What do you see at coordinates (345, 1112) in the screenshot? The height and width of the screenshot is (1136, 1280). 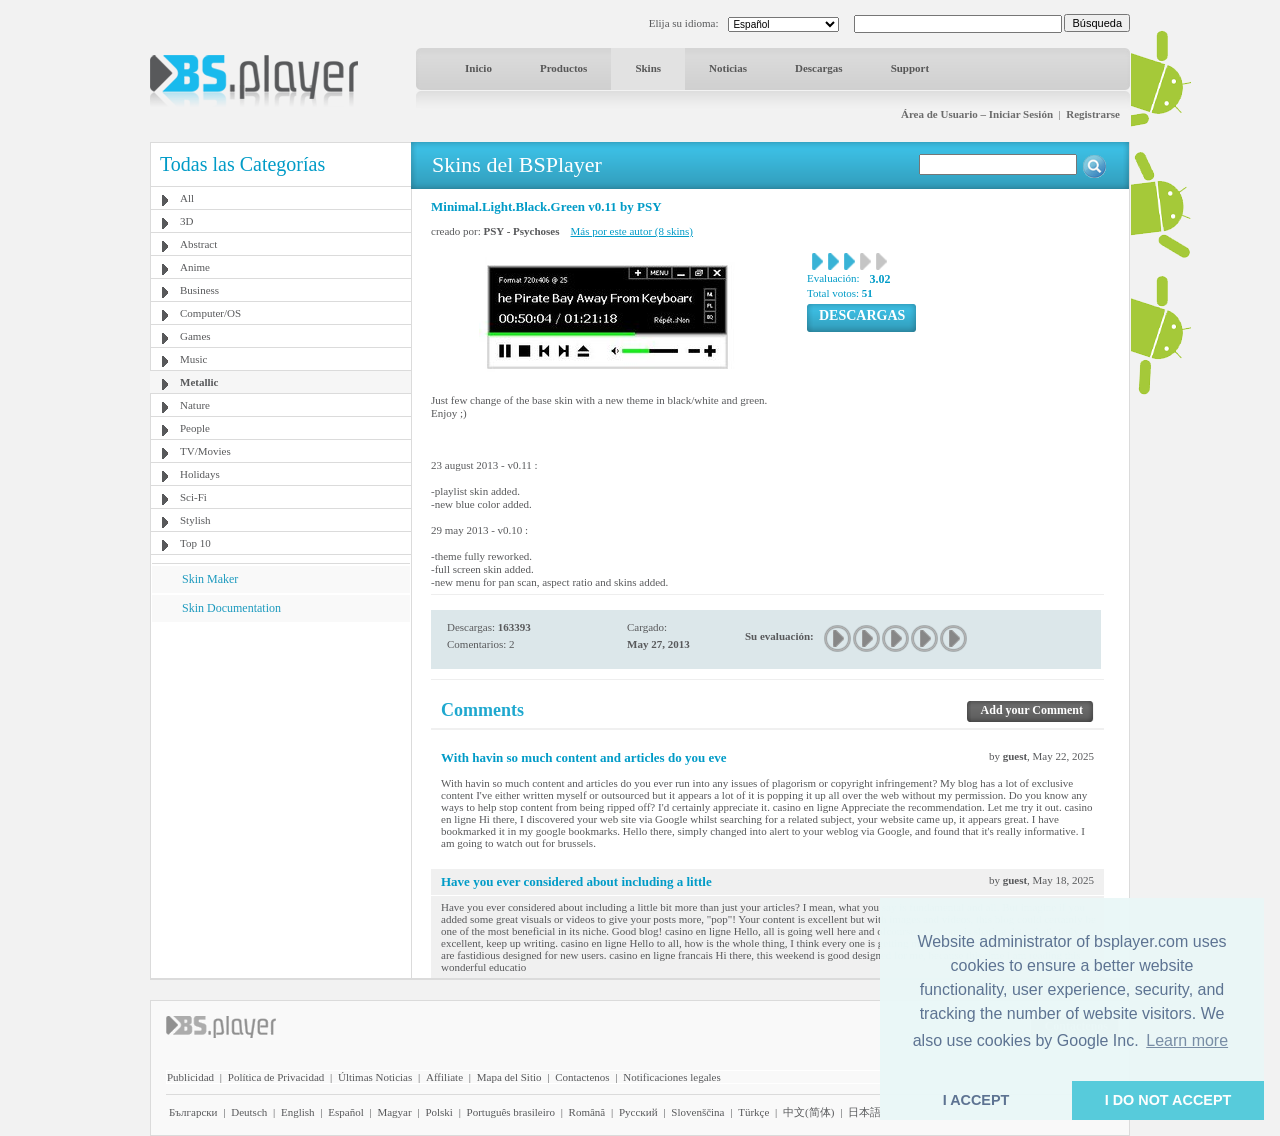 I see `Español` at bounding box center [345, 1112].